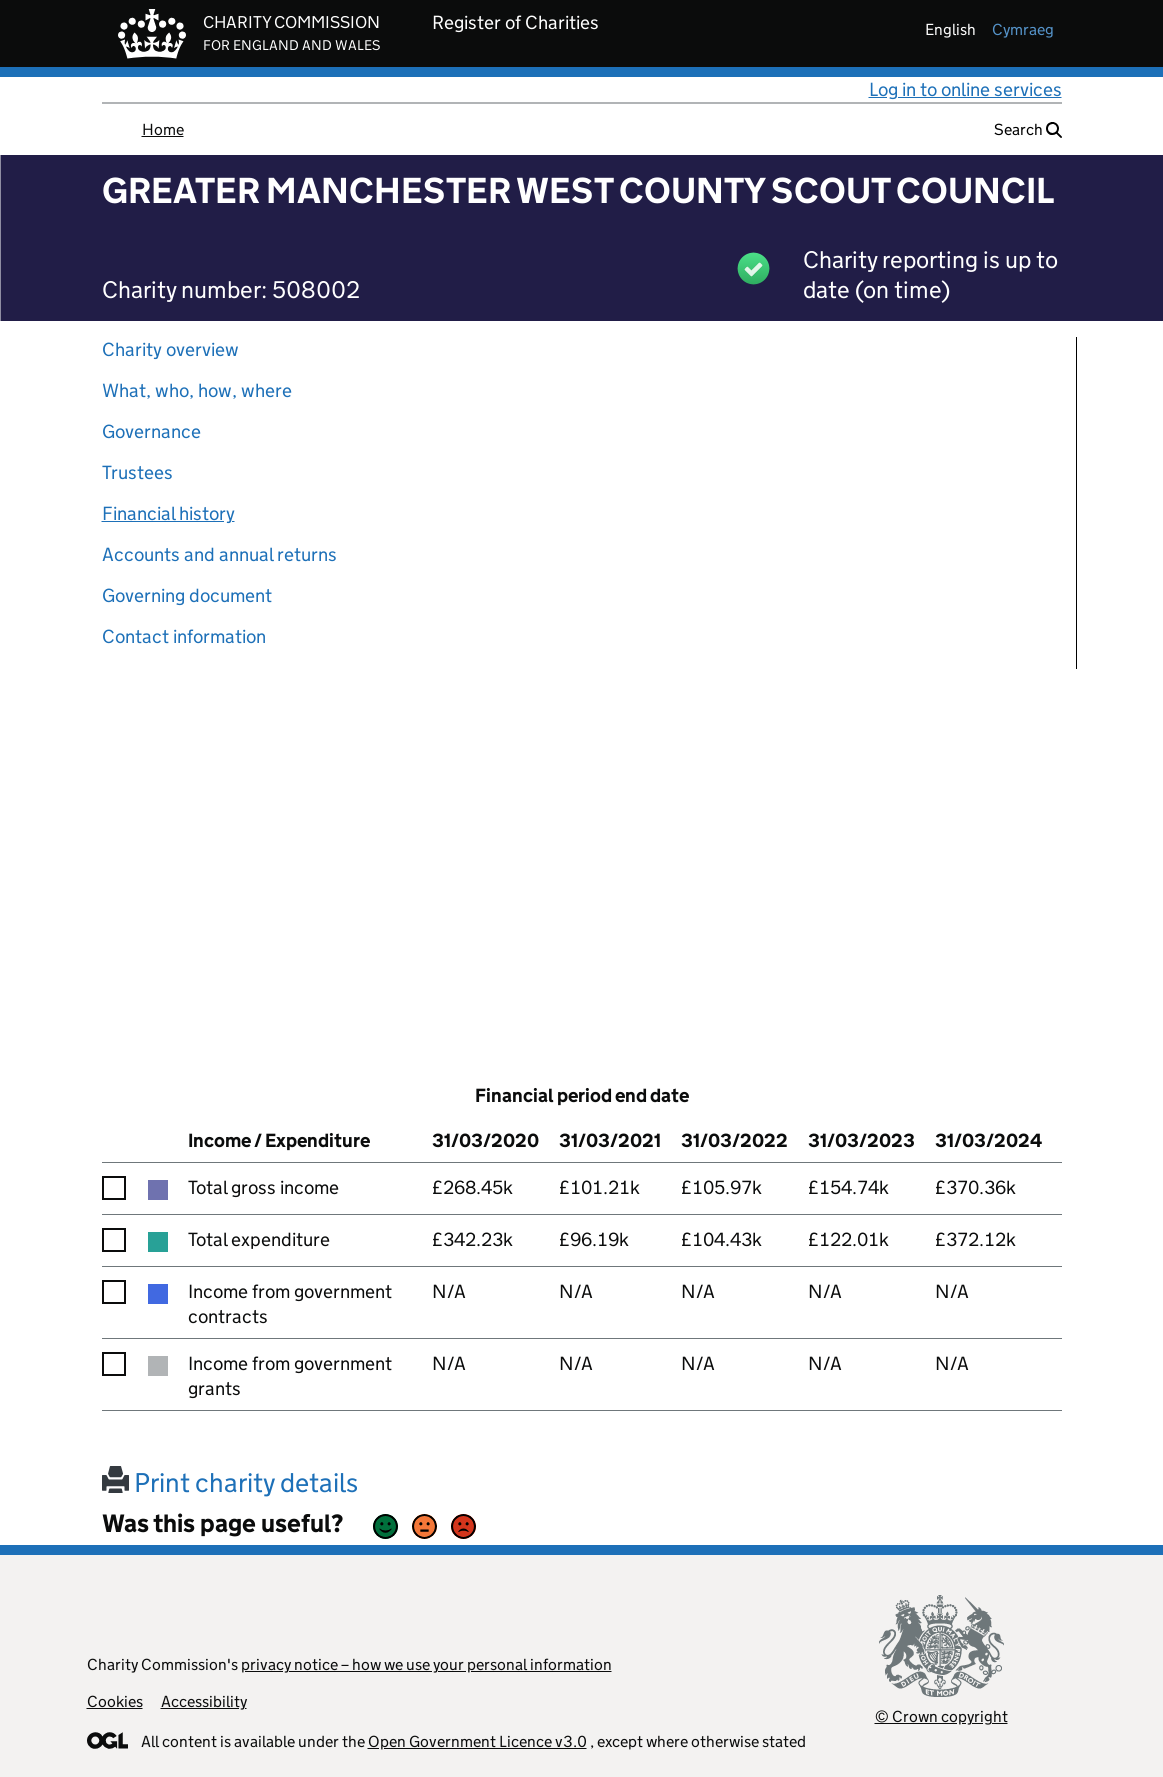 This screenshot has height=1777, width=1163. I want to click on cymraeg, so click(1023, 29).